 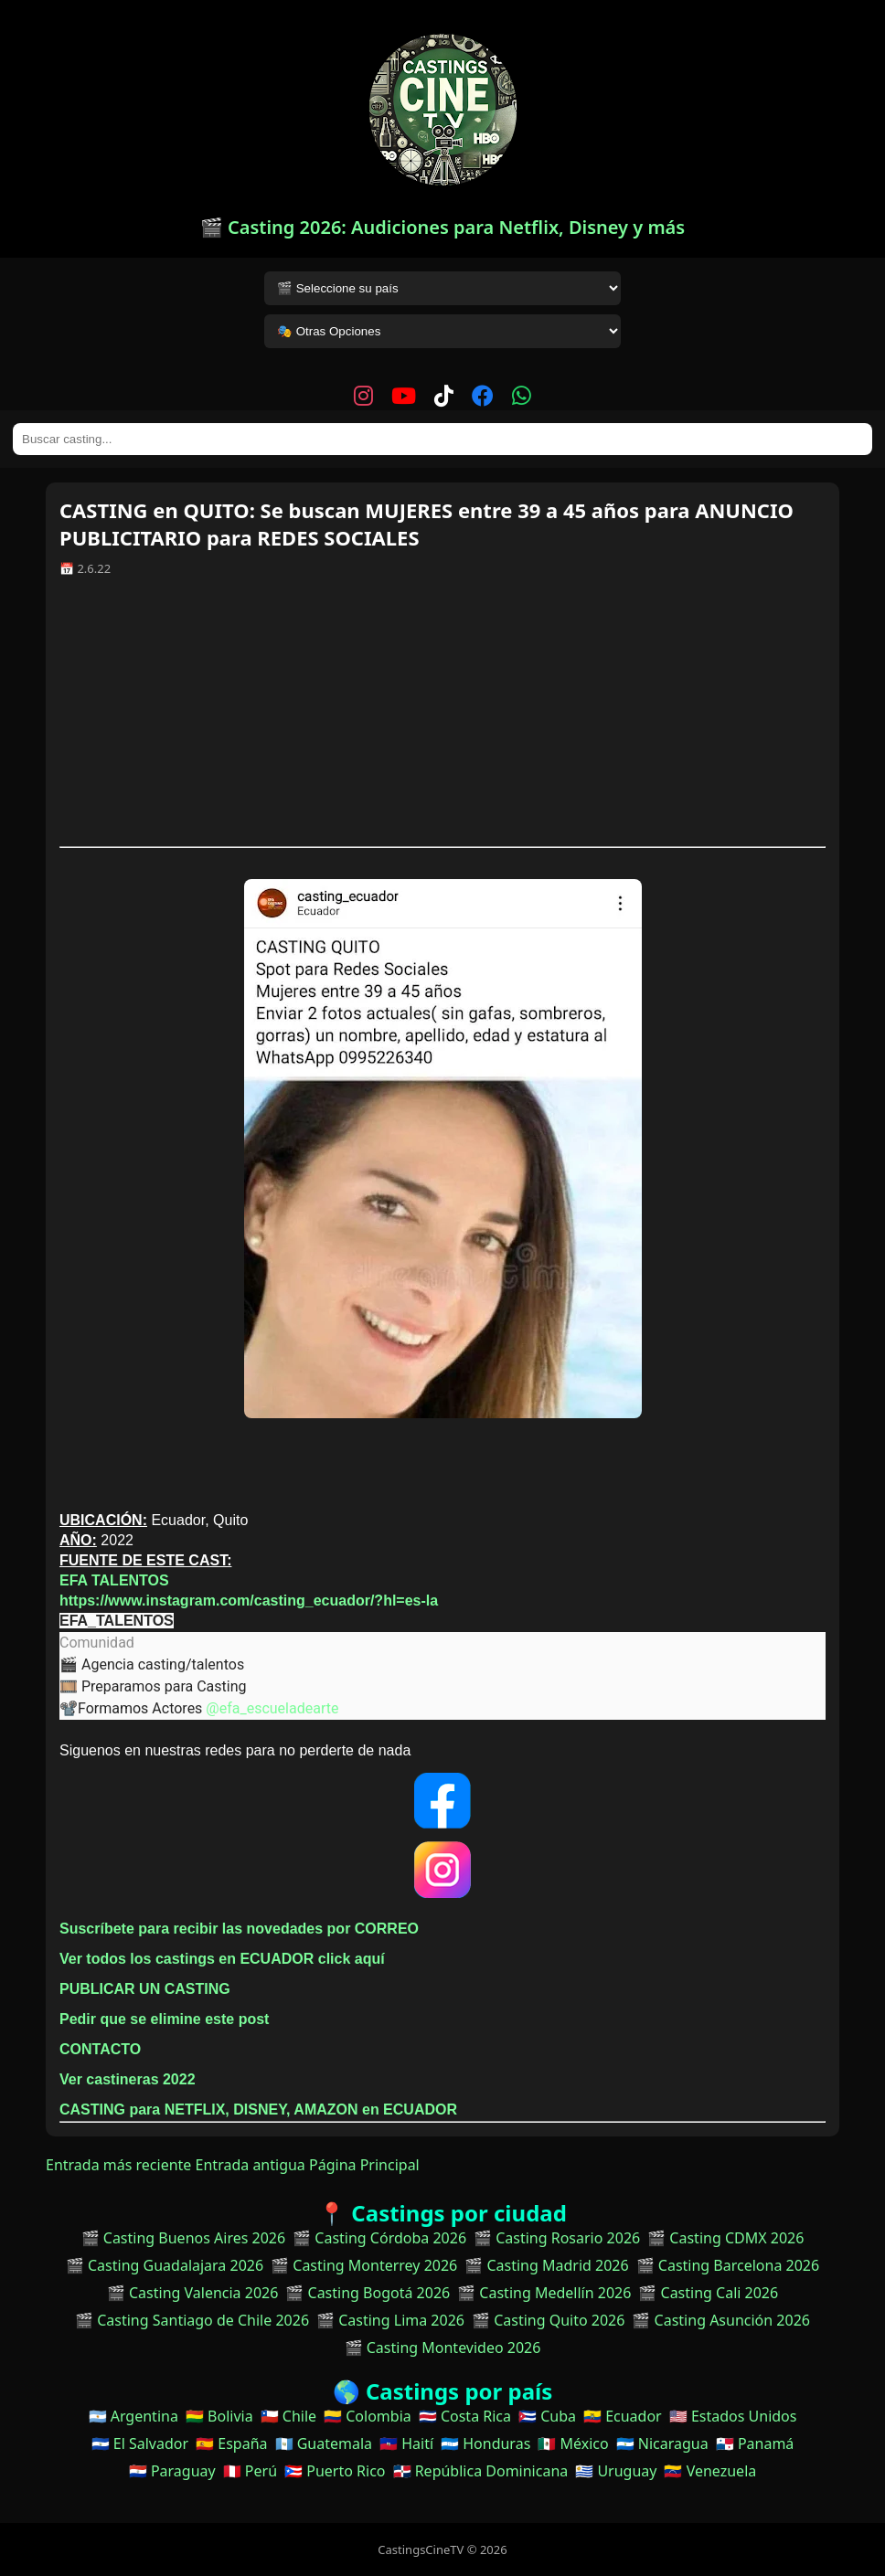 What do you see at coordinates (379, 2238) in the screenshot?
I see `🎬 Casting Córdoba 2026` at bounding box center [379, 2238].